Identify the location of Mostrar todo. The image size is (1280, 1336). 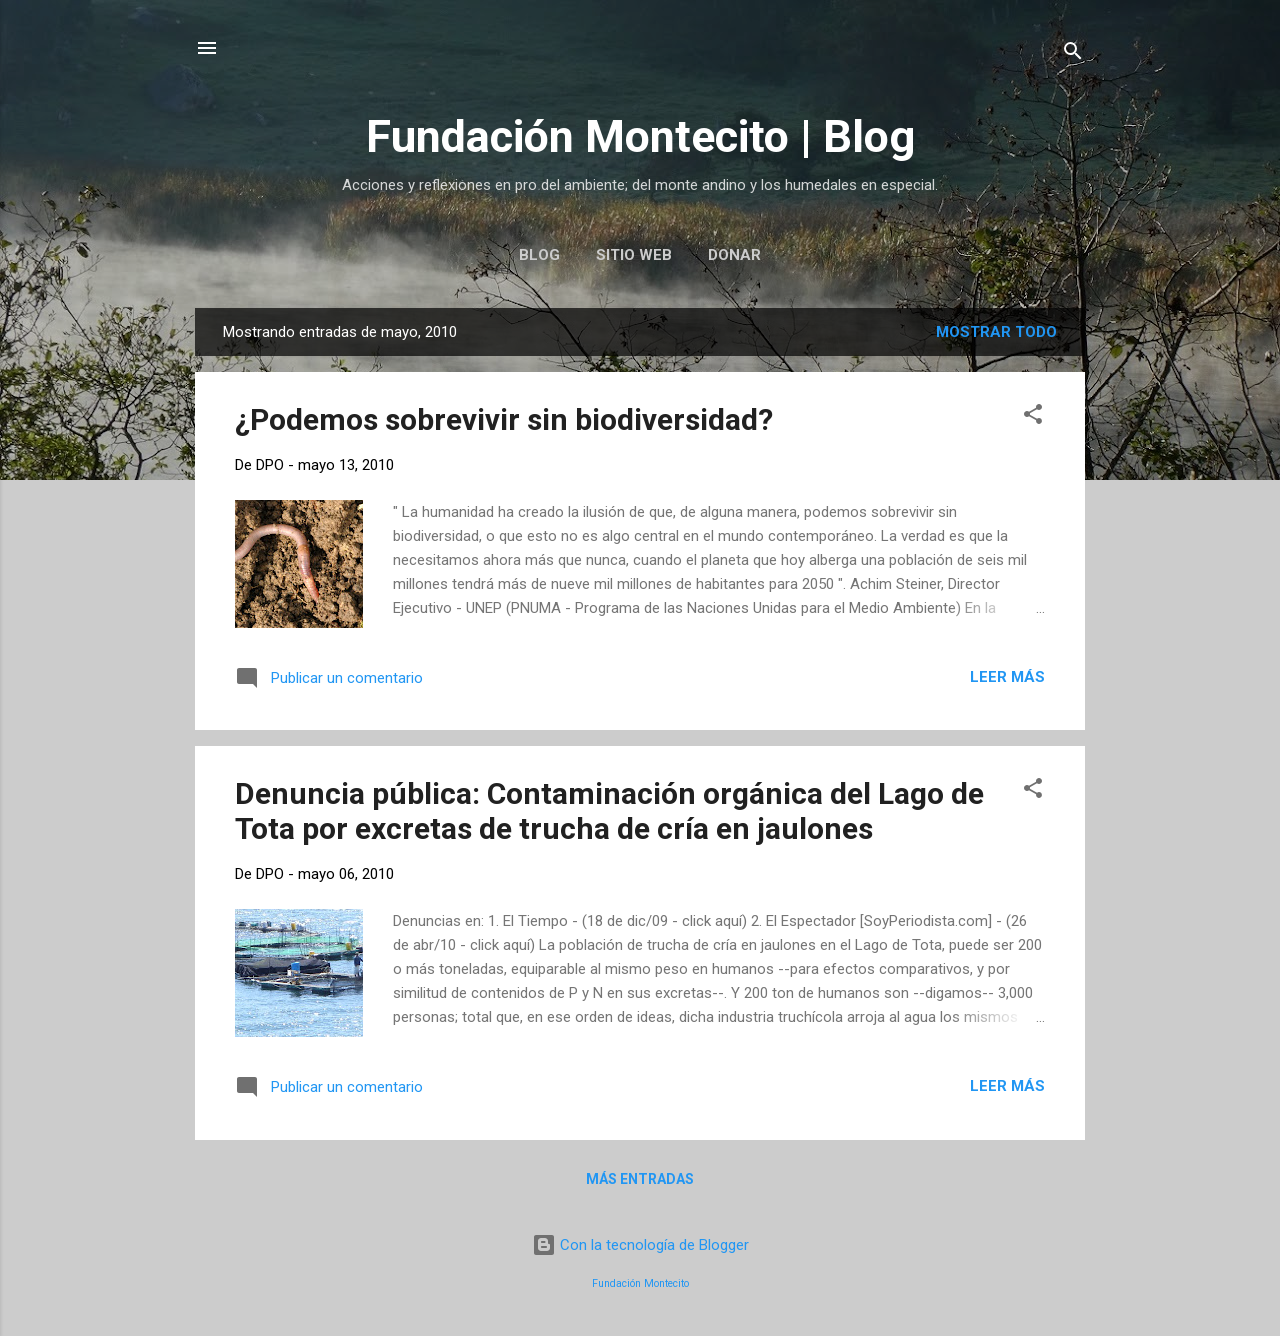
(996, 332).